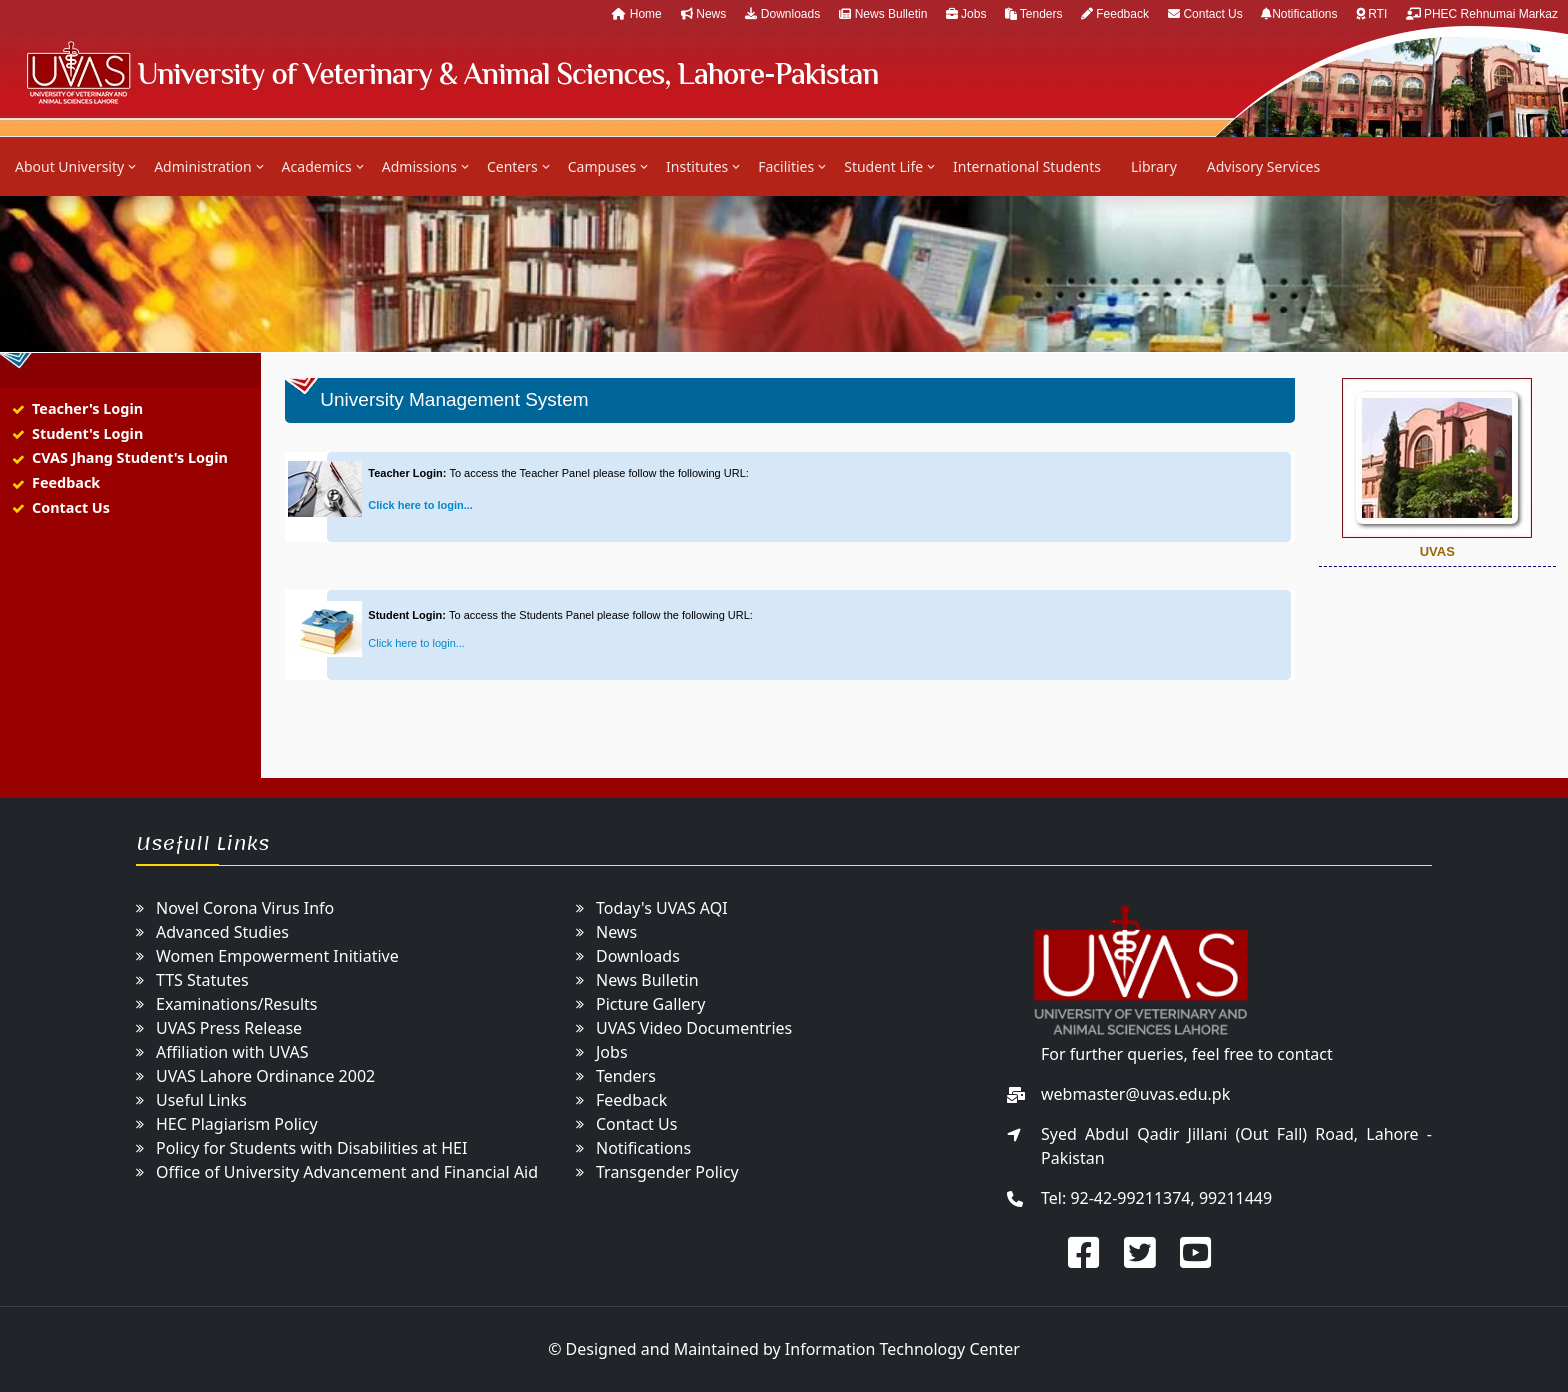  I want to click on Downloads, so click(782, 14).